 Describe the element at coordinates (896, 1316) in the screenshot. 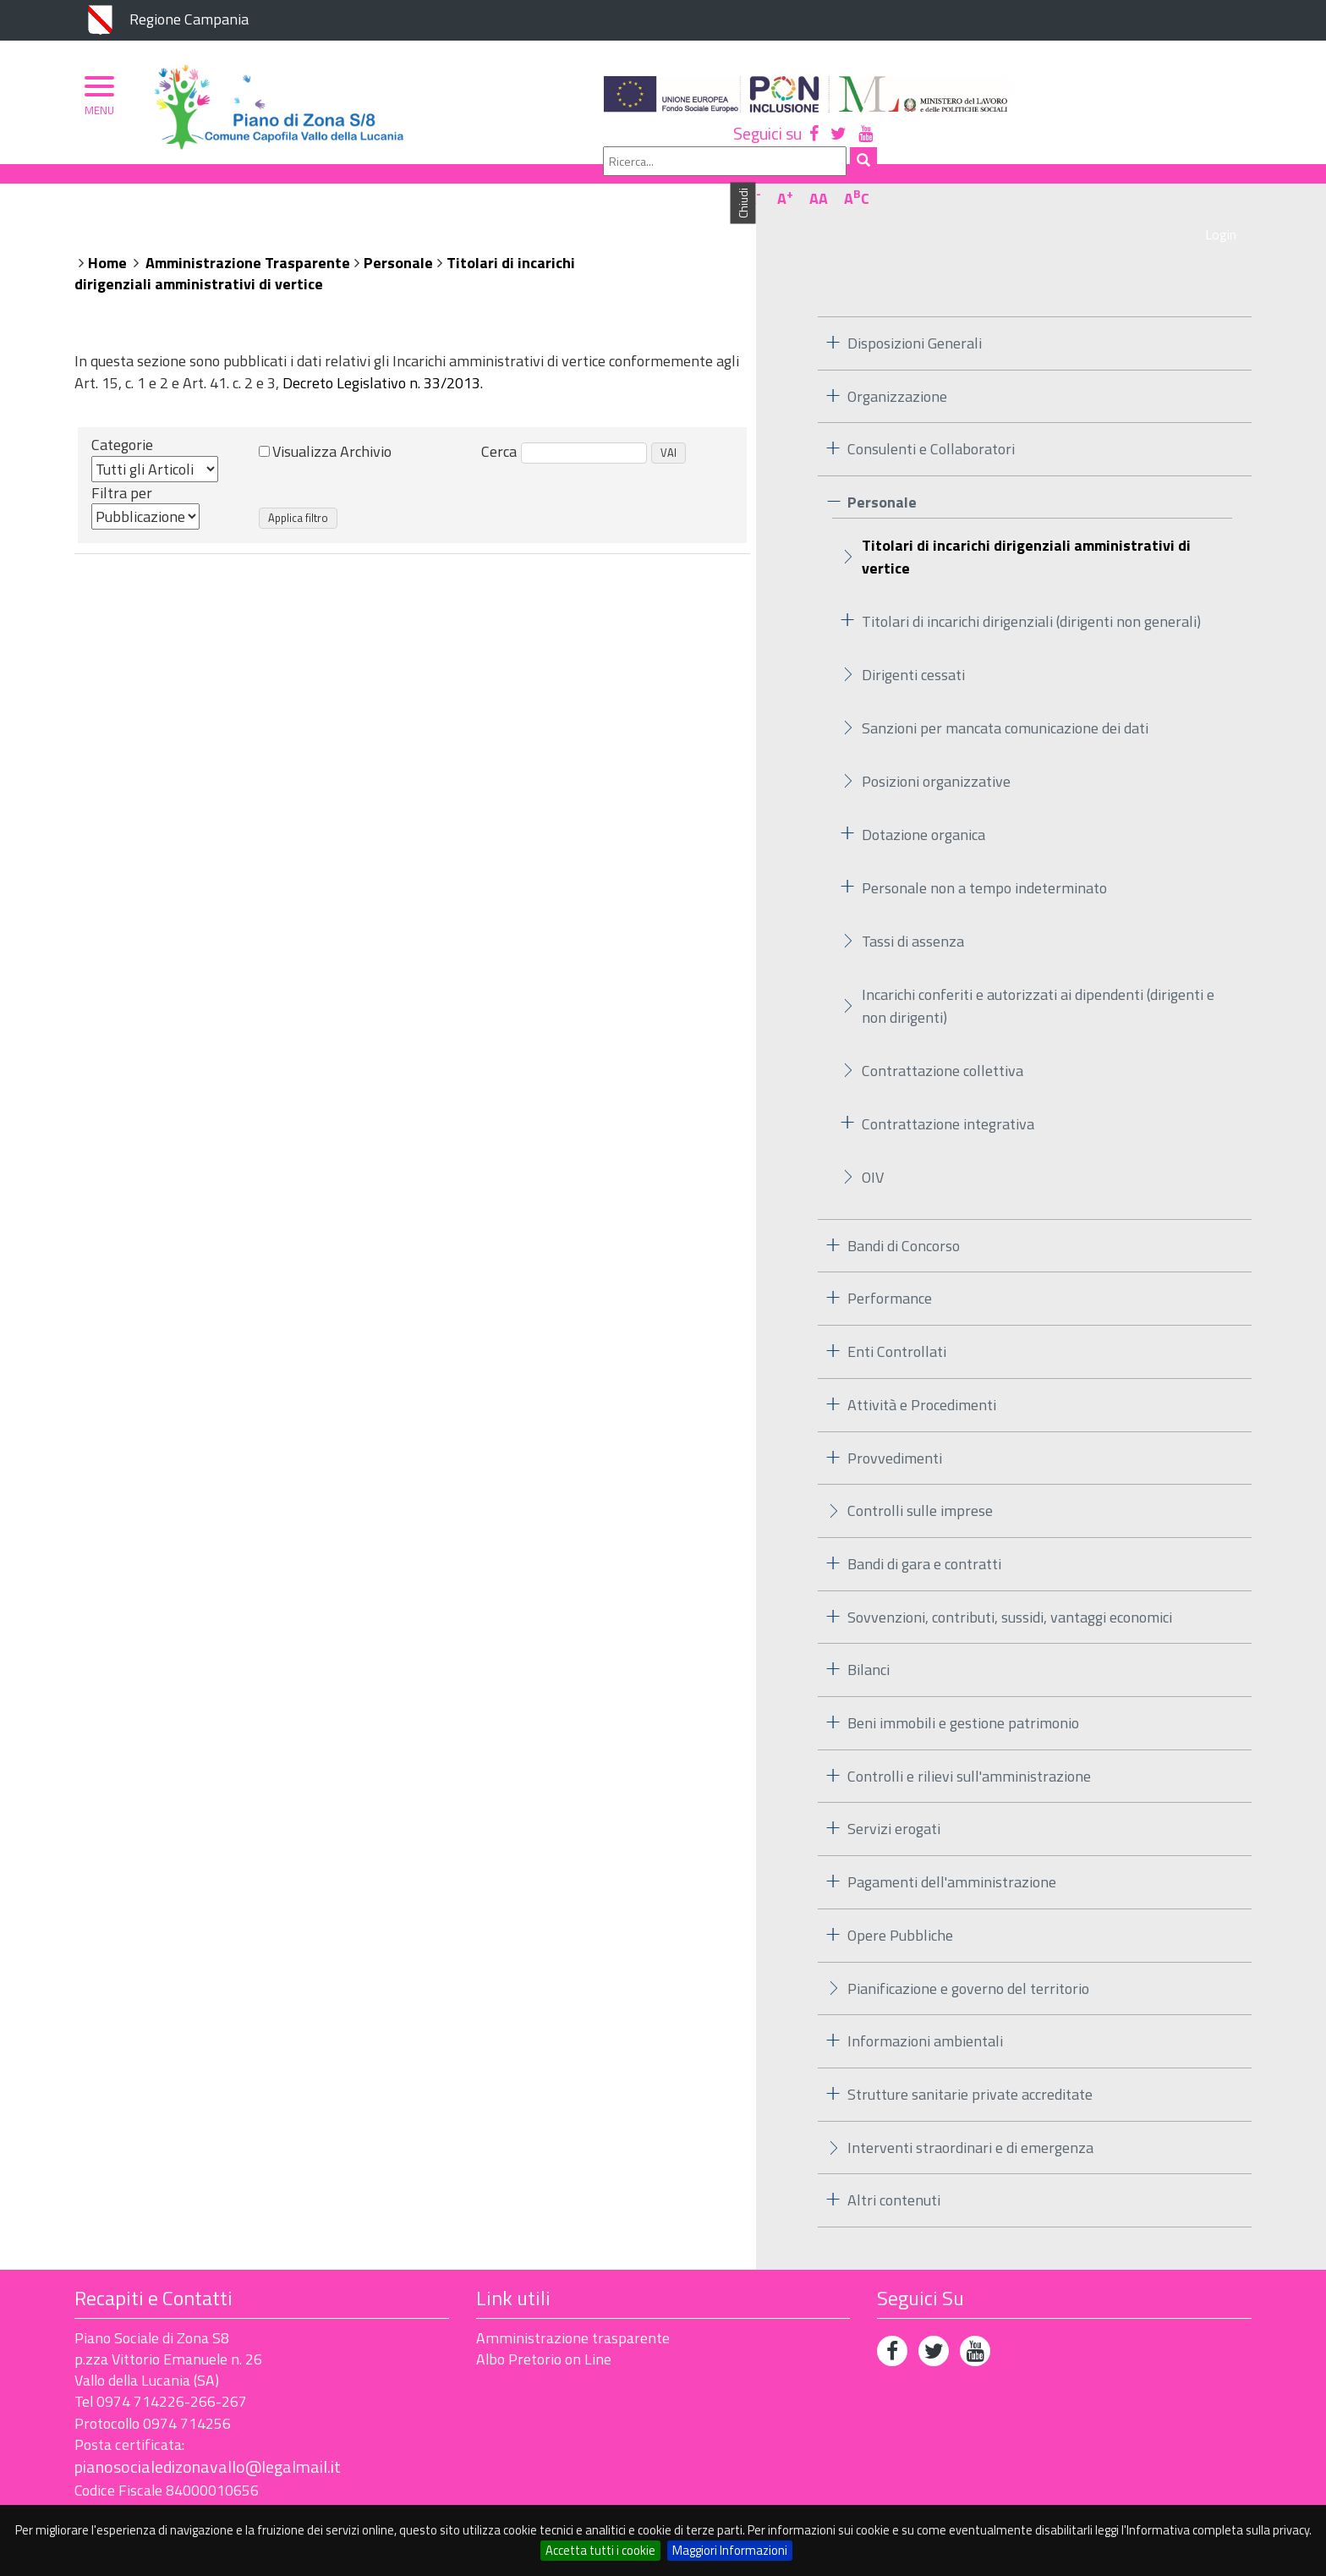

I see `Enti Controllati` at that location.